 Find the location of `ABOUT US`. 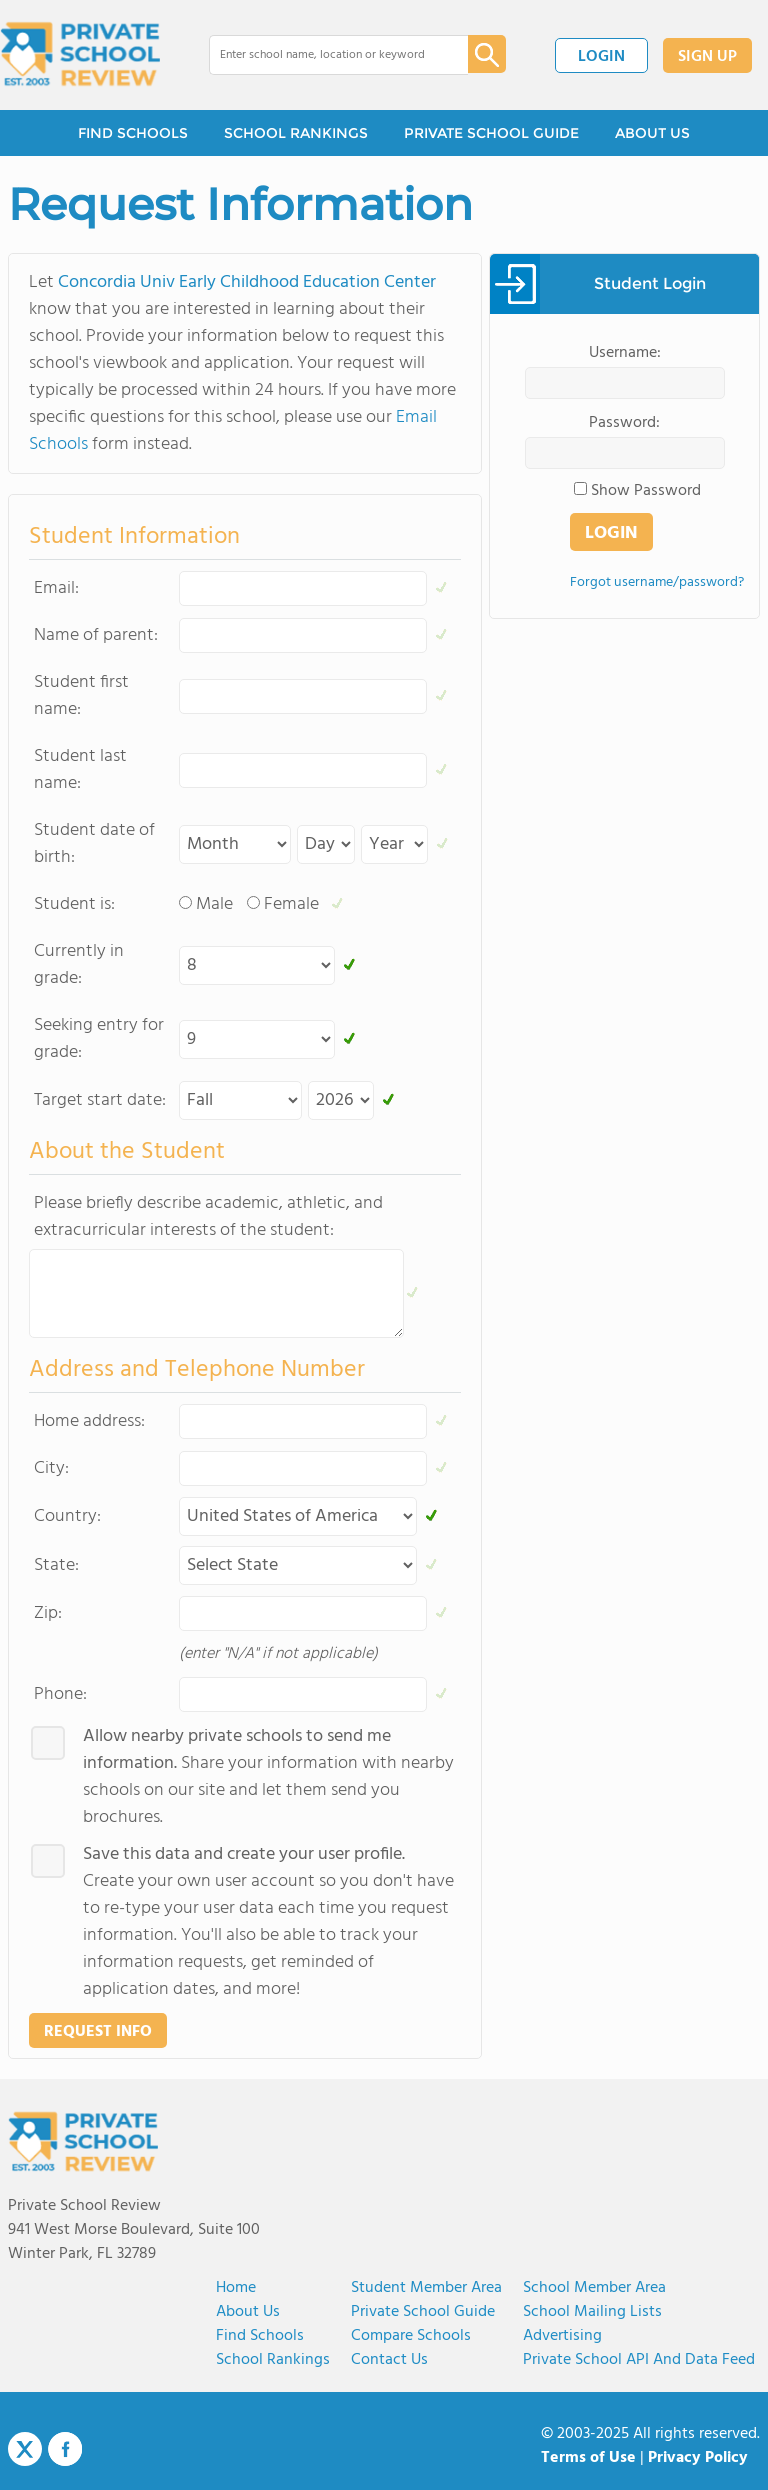

ABOUT US is located at coordinates (652, 133).